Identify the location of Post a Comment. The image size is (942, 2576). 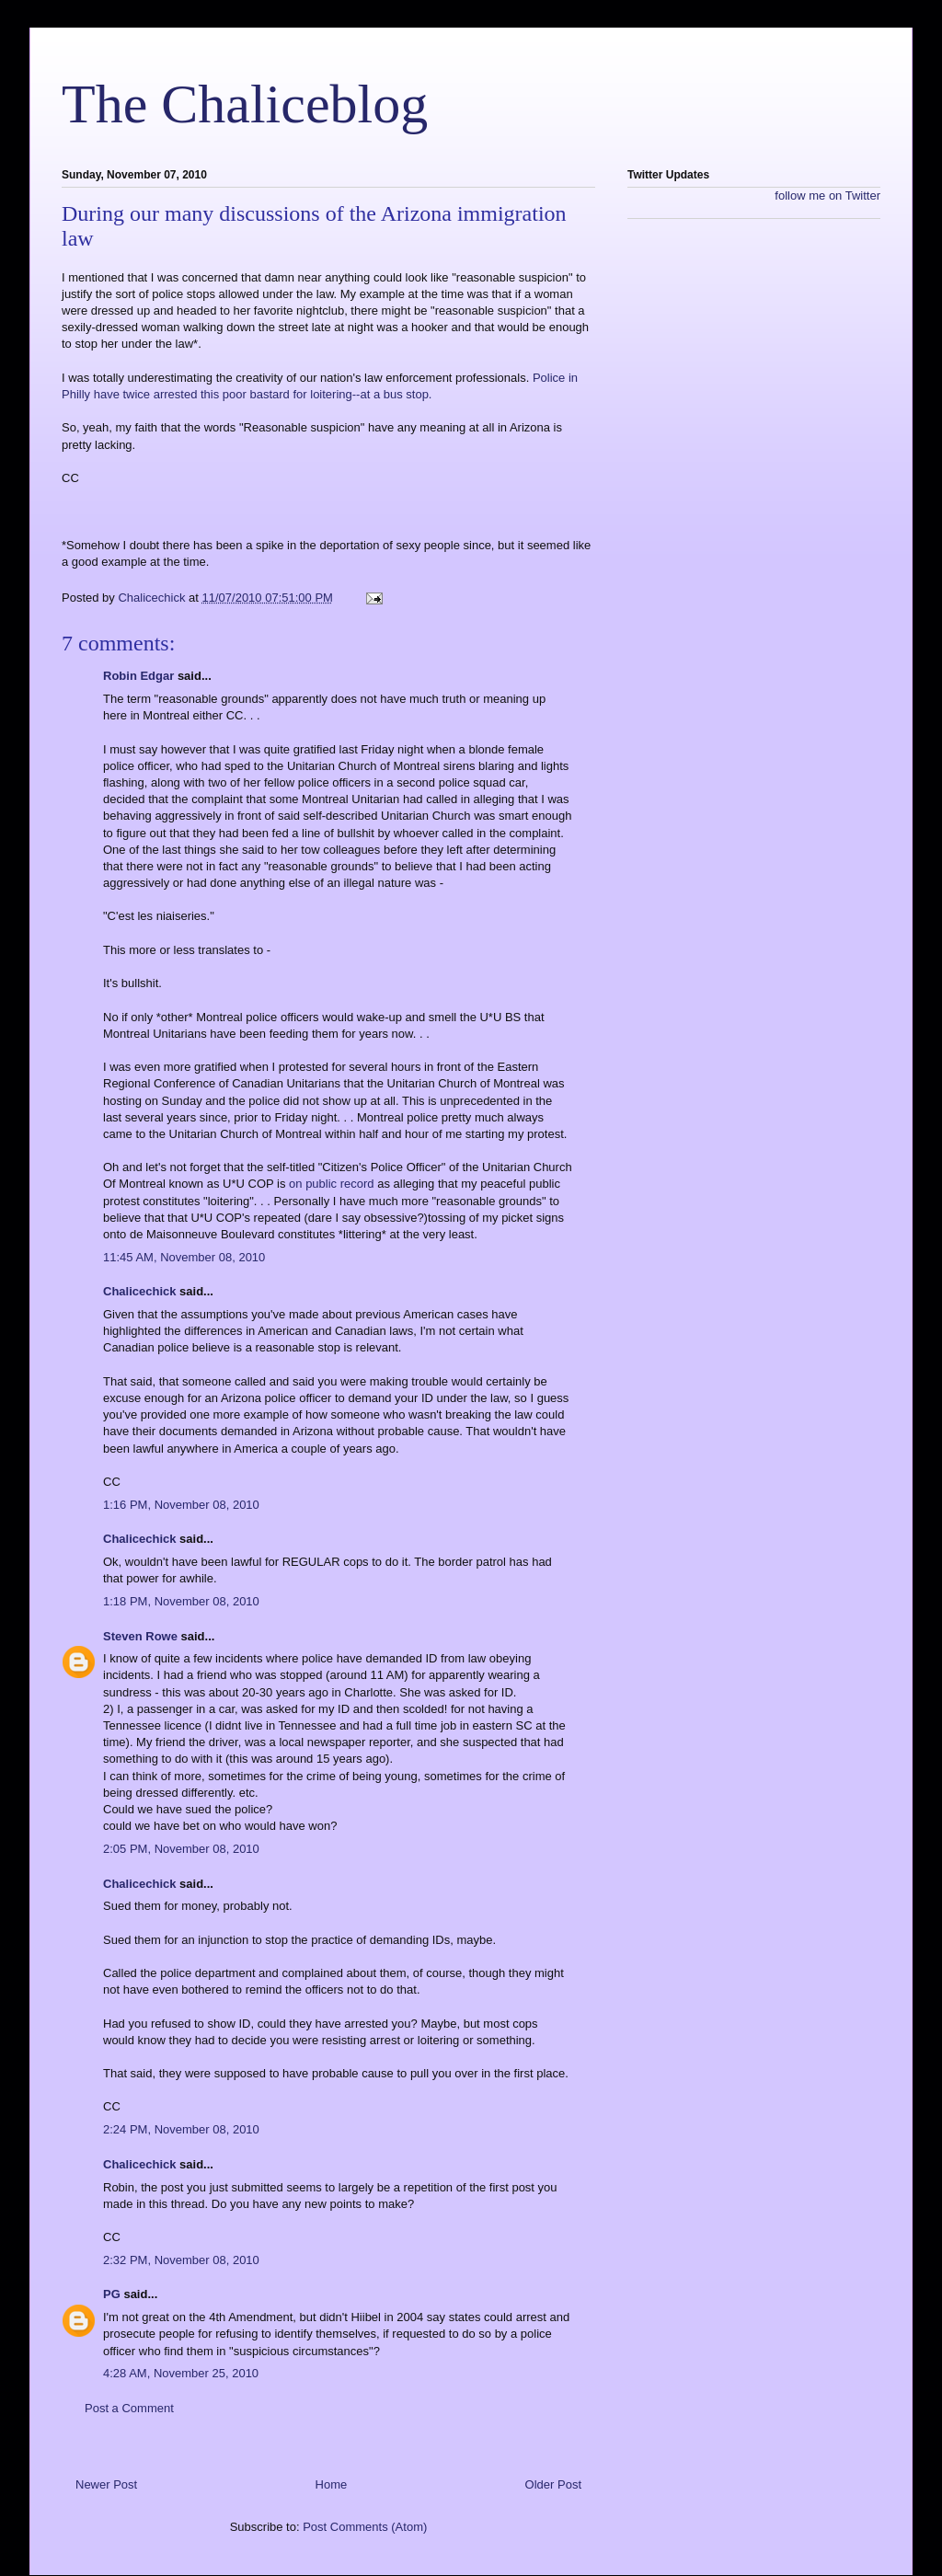
(129, 2408).